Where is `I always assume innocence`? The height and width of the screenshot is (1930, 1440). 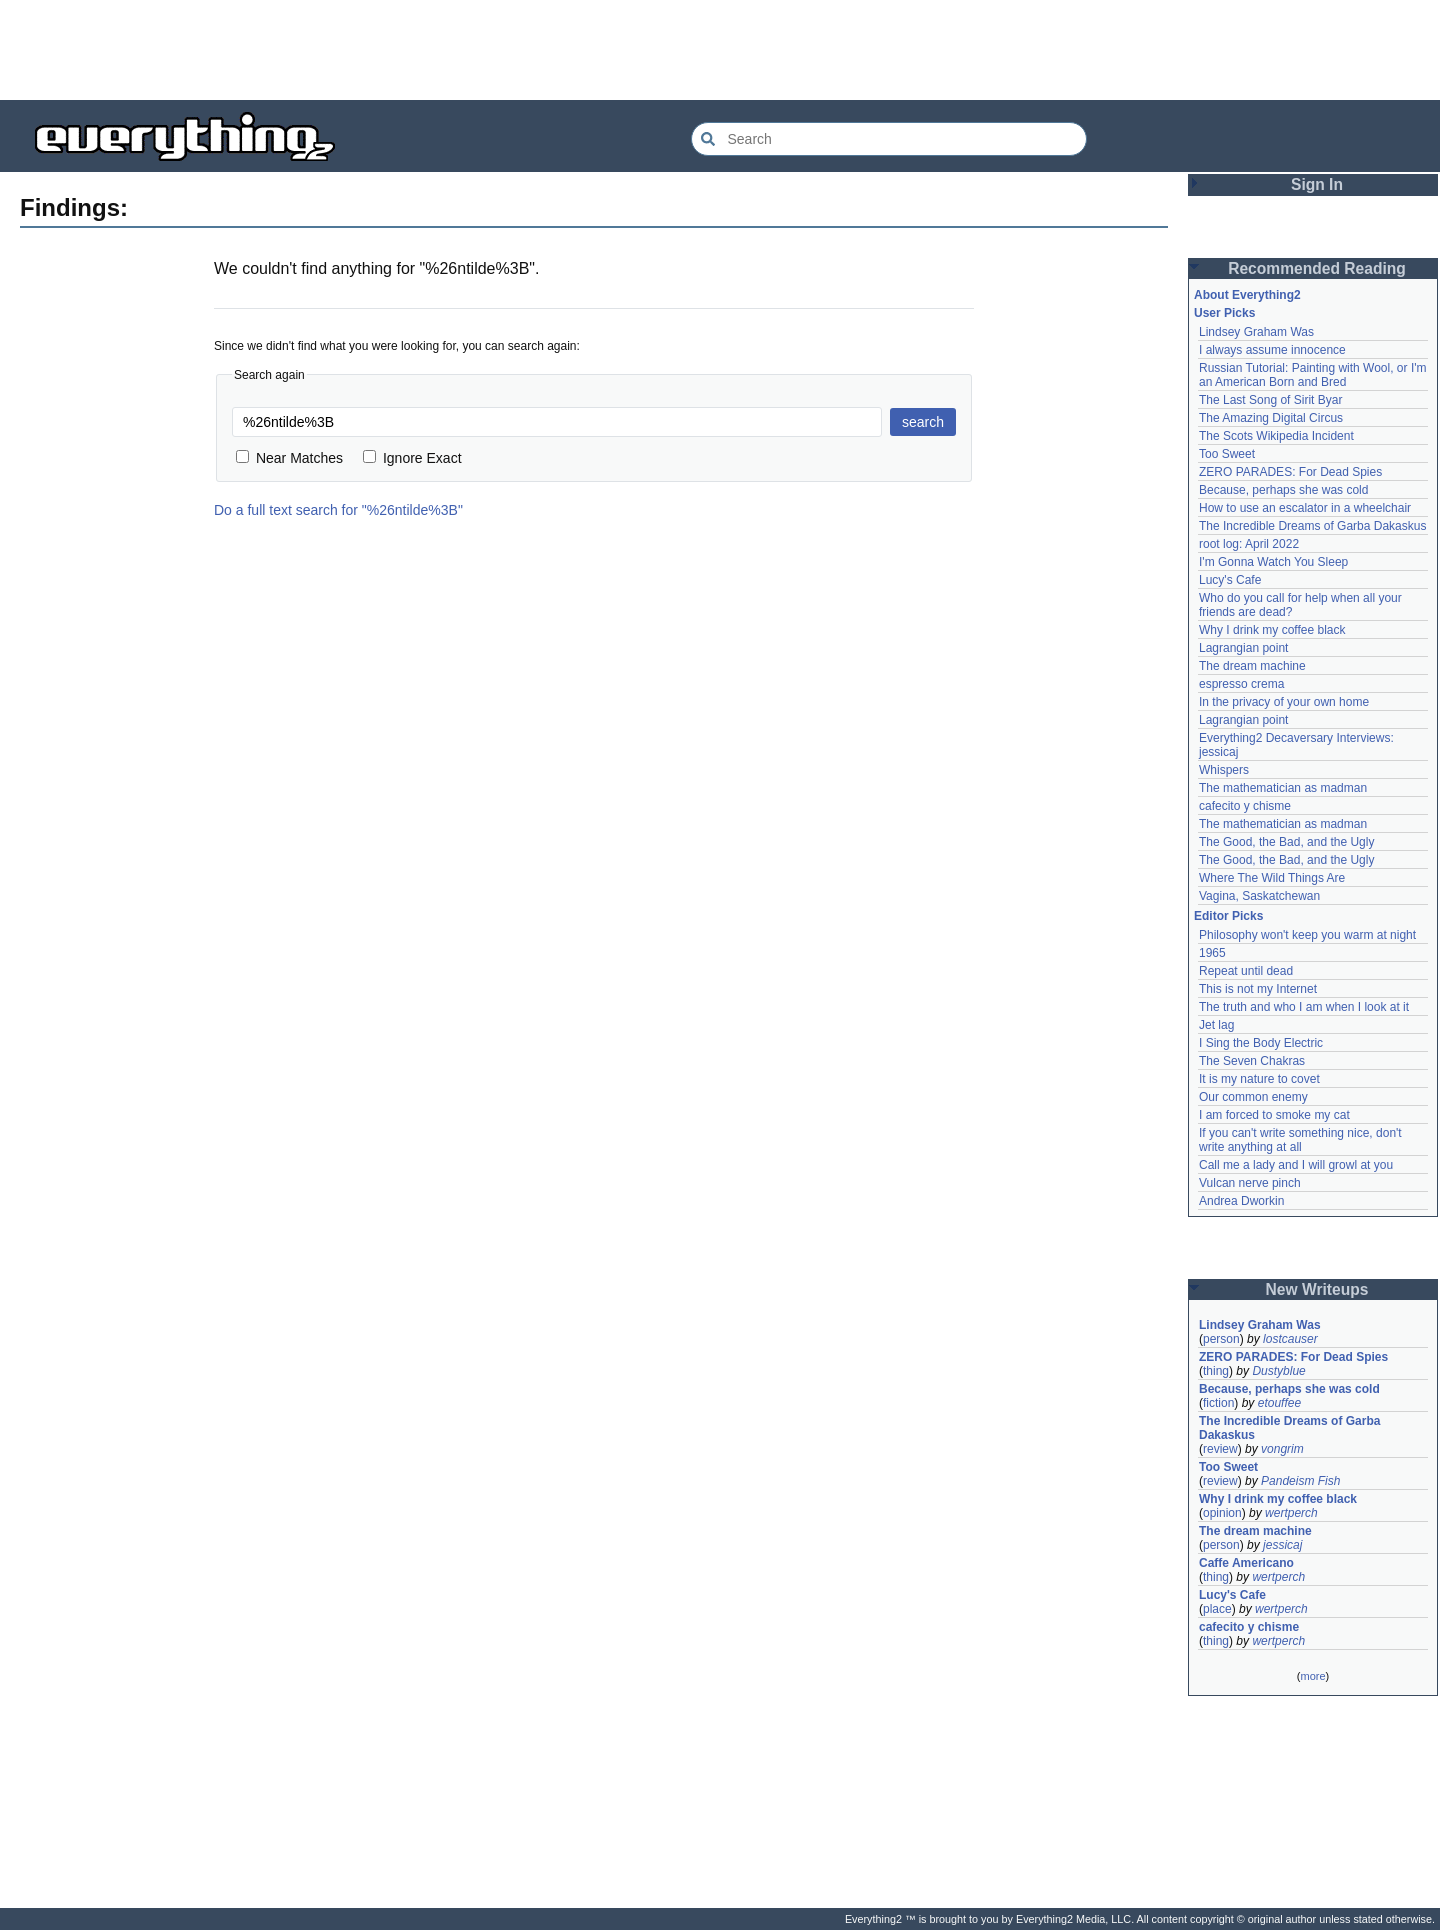 I always assume innocence is located at coordinates (1272, 350).